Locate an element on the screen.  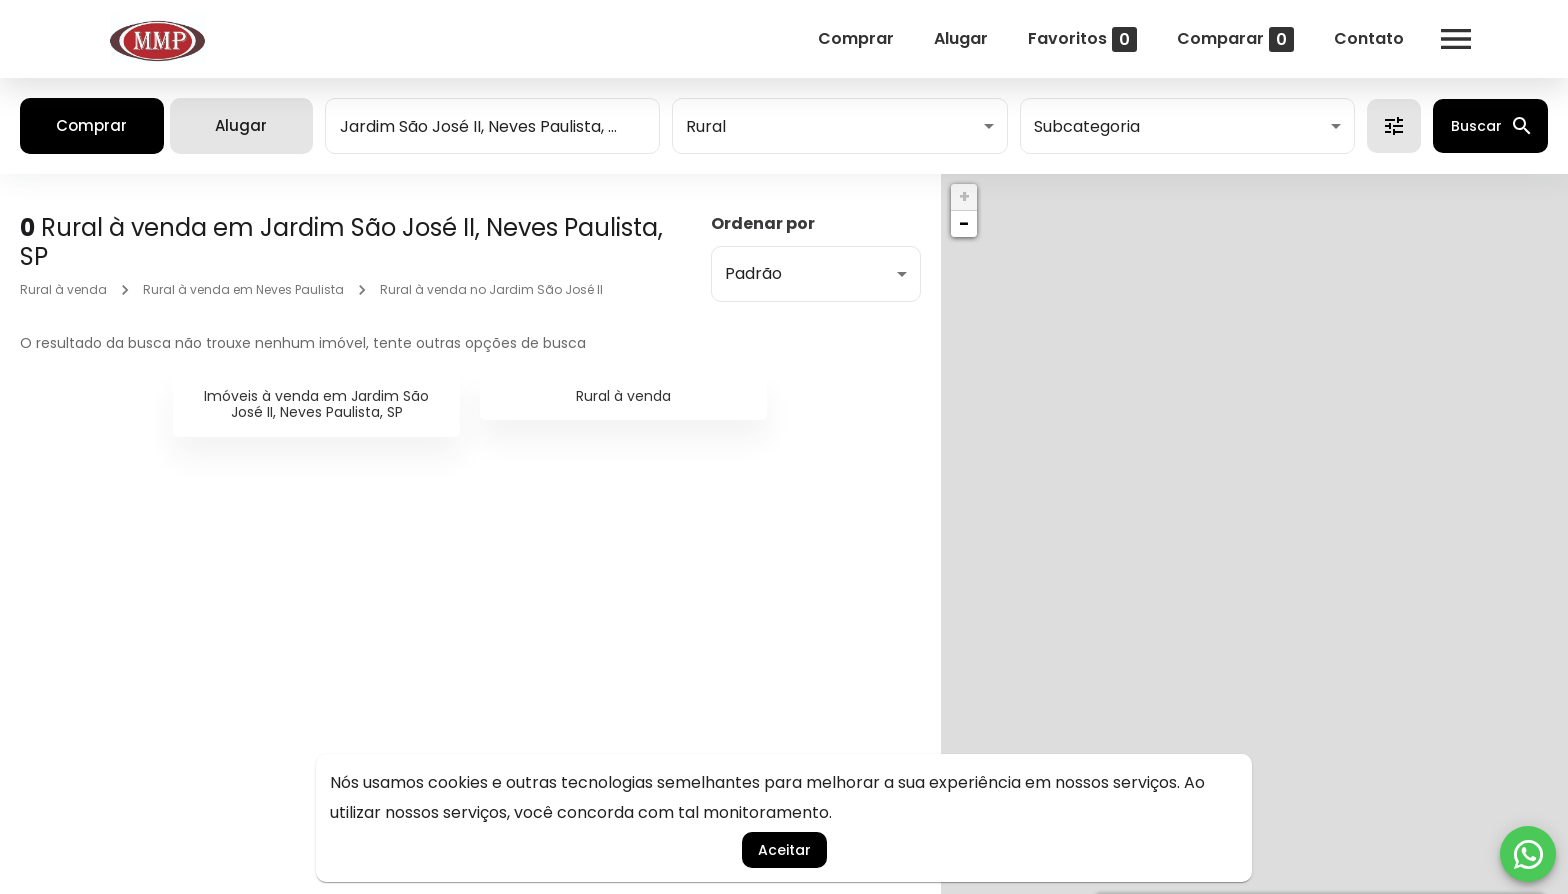
Padrão [button] is located at coordinates (753, 273).